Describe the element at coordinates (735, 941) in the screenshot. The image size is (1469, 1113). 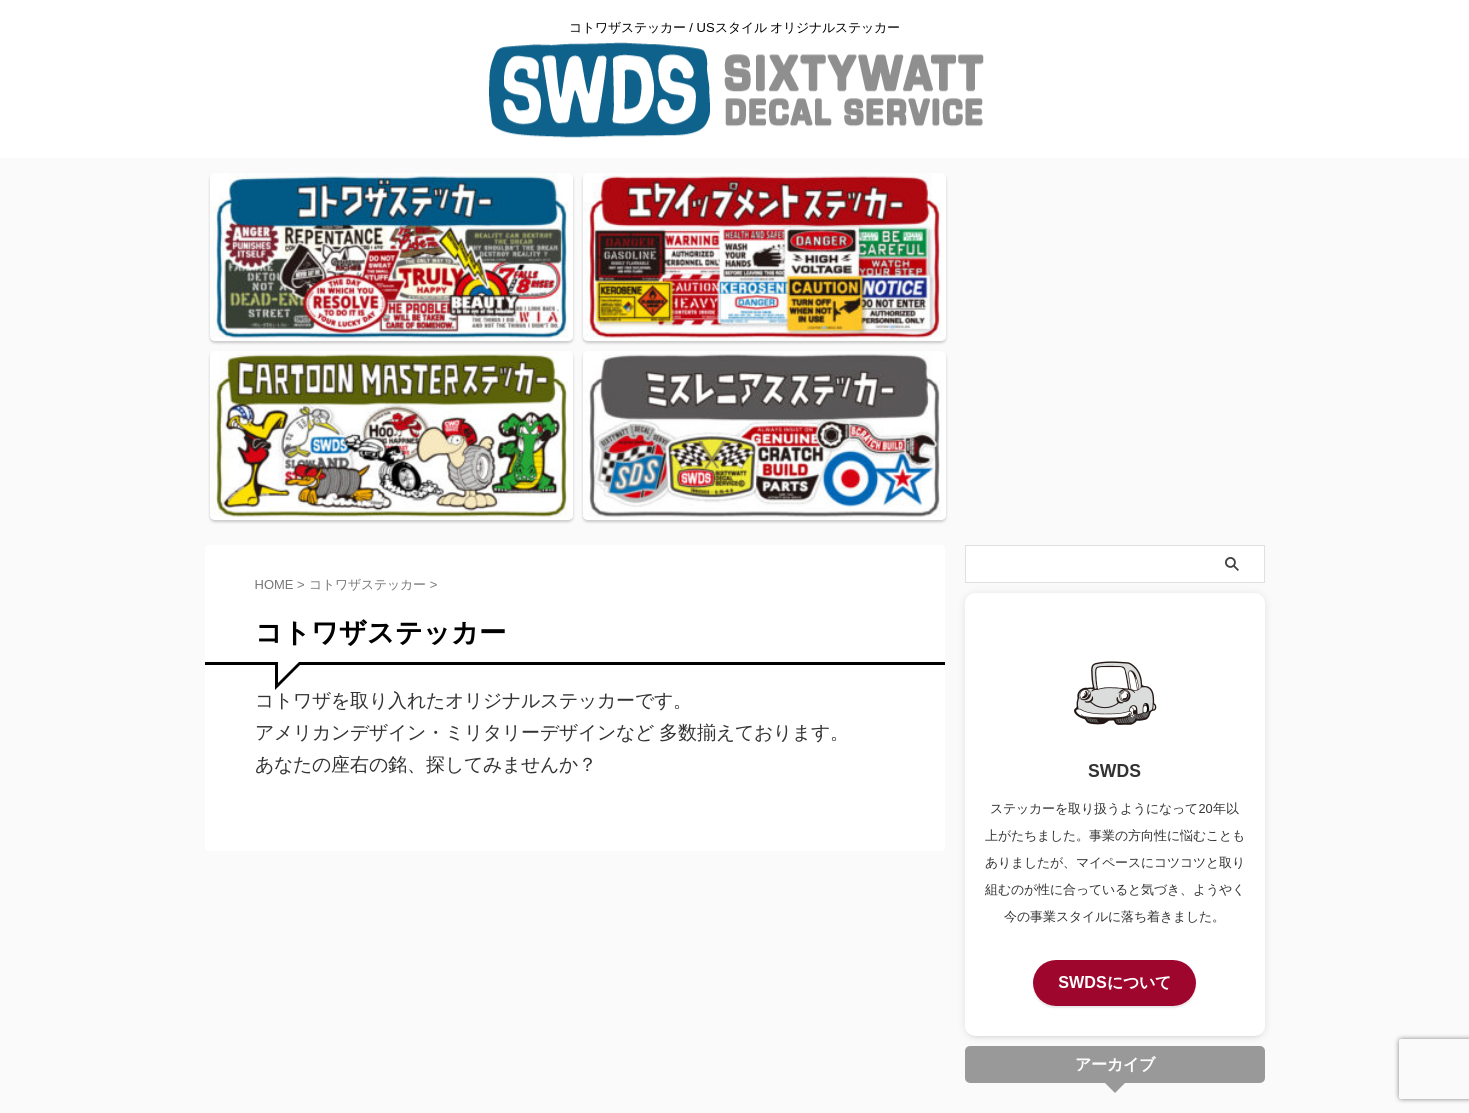
I see `プライバシーポリシー` at that location.